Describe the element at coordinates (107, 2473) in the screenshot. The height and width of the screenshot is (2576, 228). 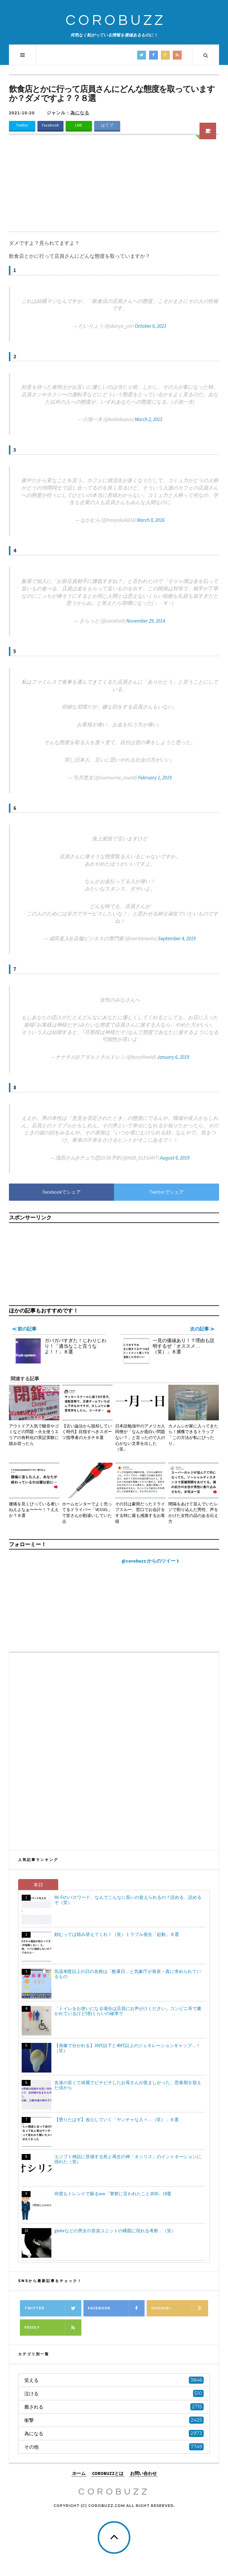
I see `COROBUZZとは` at that location.